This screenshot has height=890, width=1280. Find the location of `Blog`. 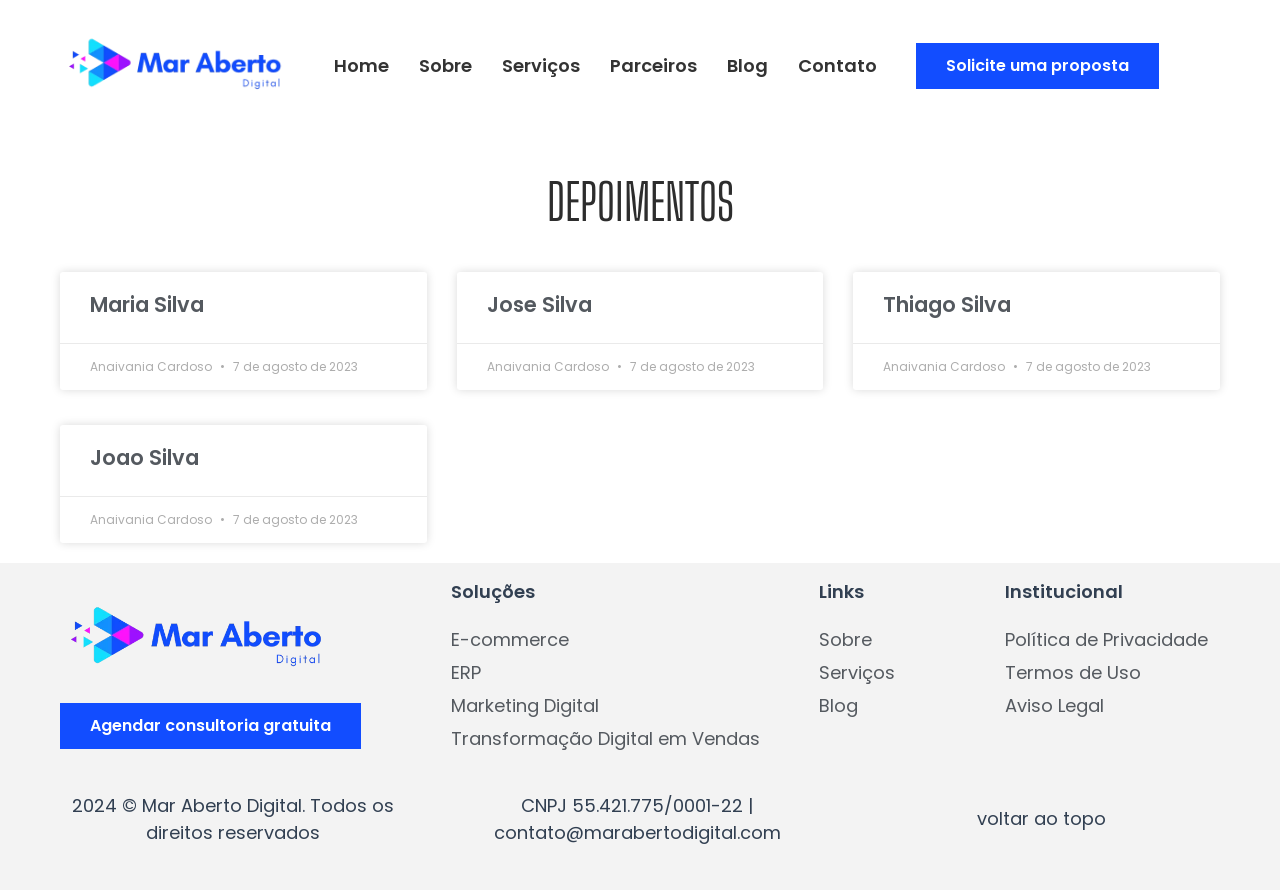

Blog is located at coordinates (747, 65).